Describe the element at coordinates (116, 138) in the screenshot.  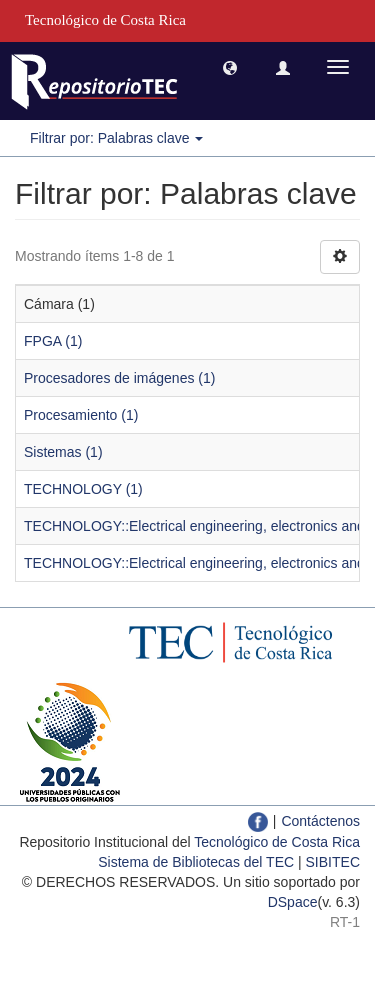
I see `Filtrar por: Palabras clave [button]` at that location.